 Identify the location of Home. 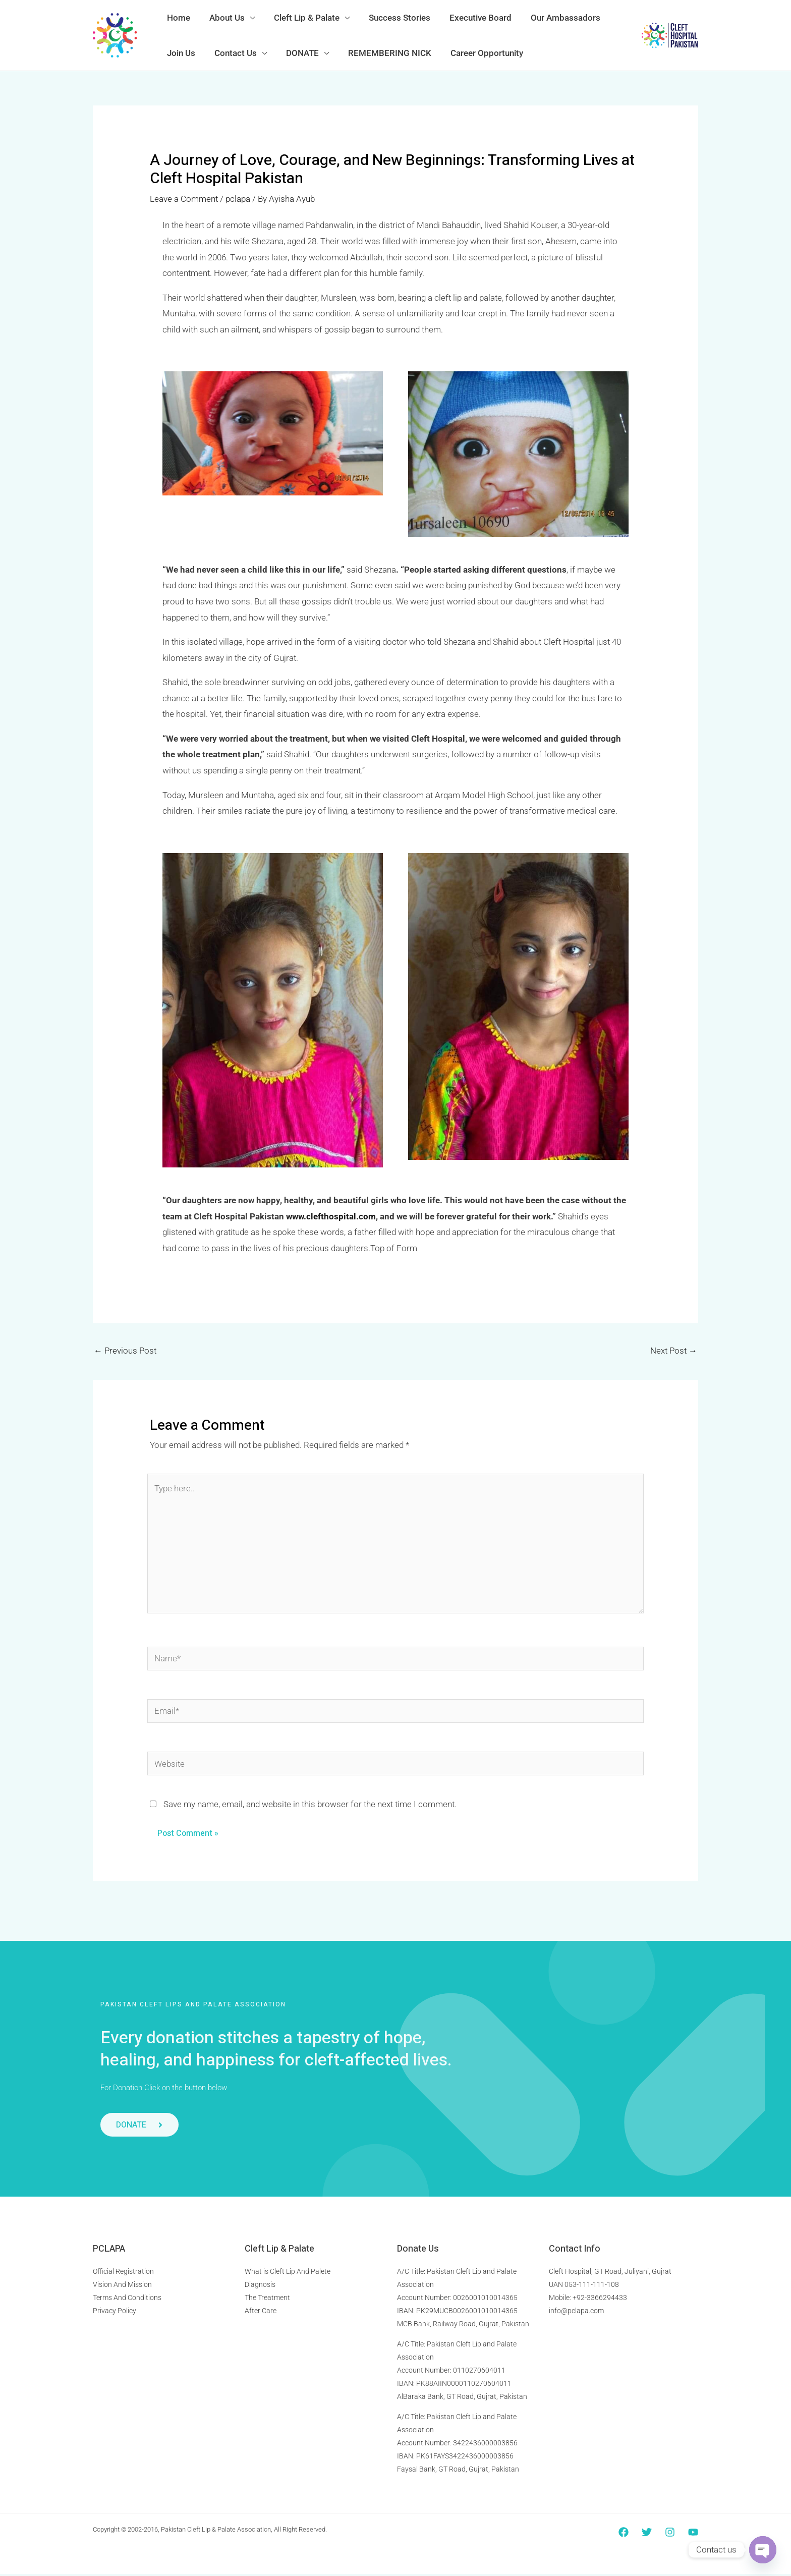
(177, 18).